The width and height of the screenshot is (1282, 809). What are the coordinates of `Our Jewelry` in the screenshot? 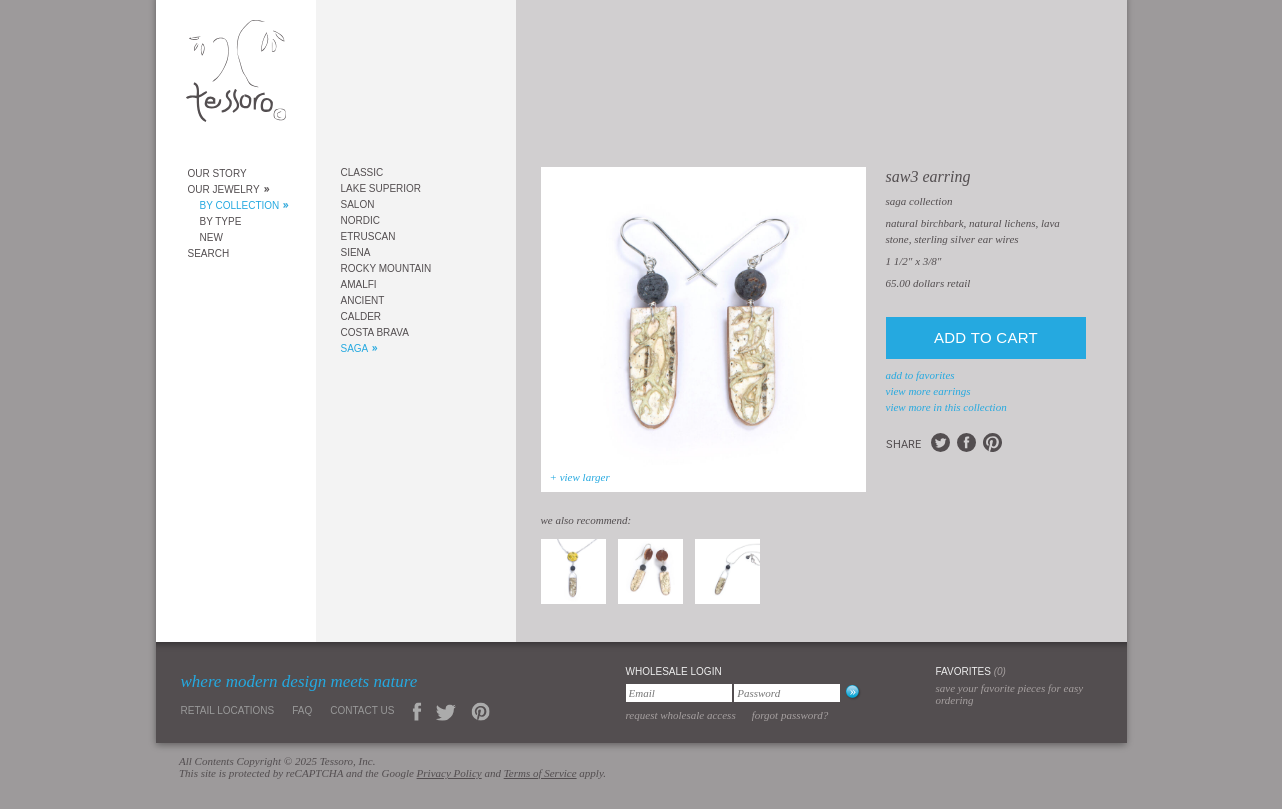 It's located at (224, 189).